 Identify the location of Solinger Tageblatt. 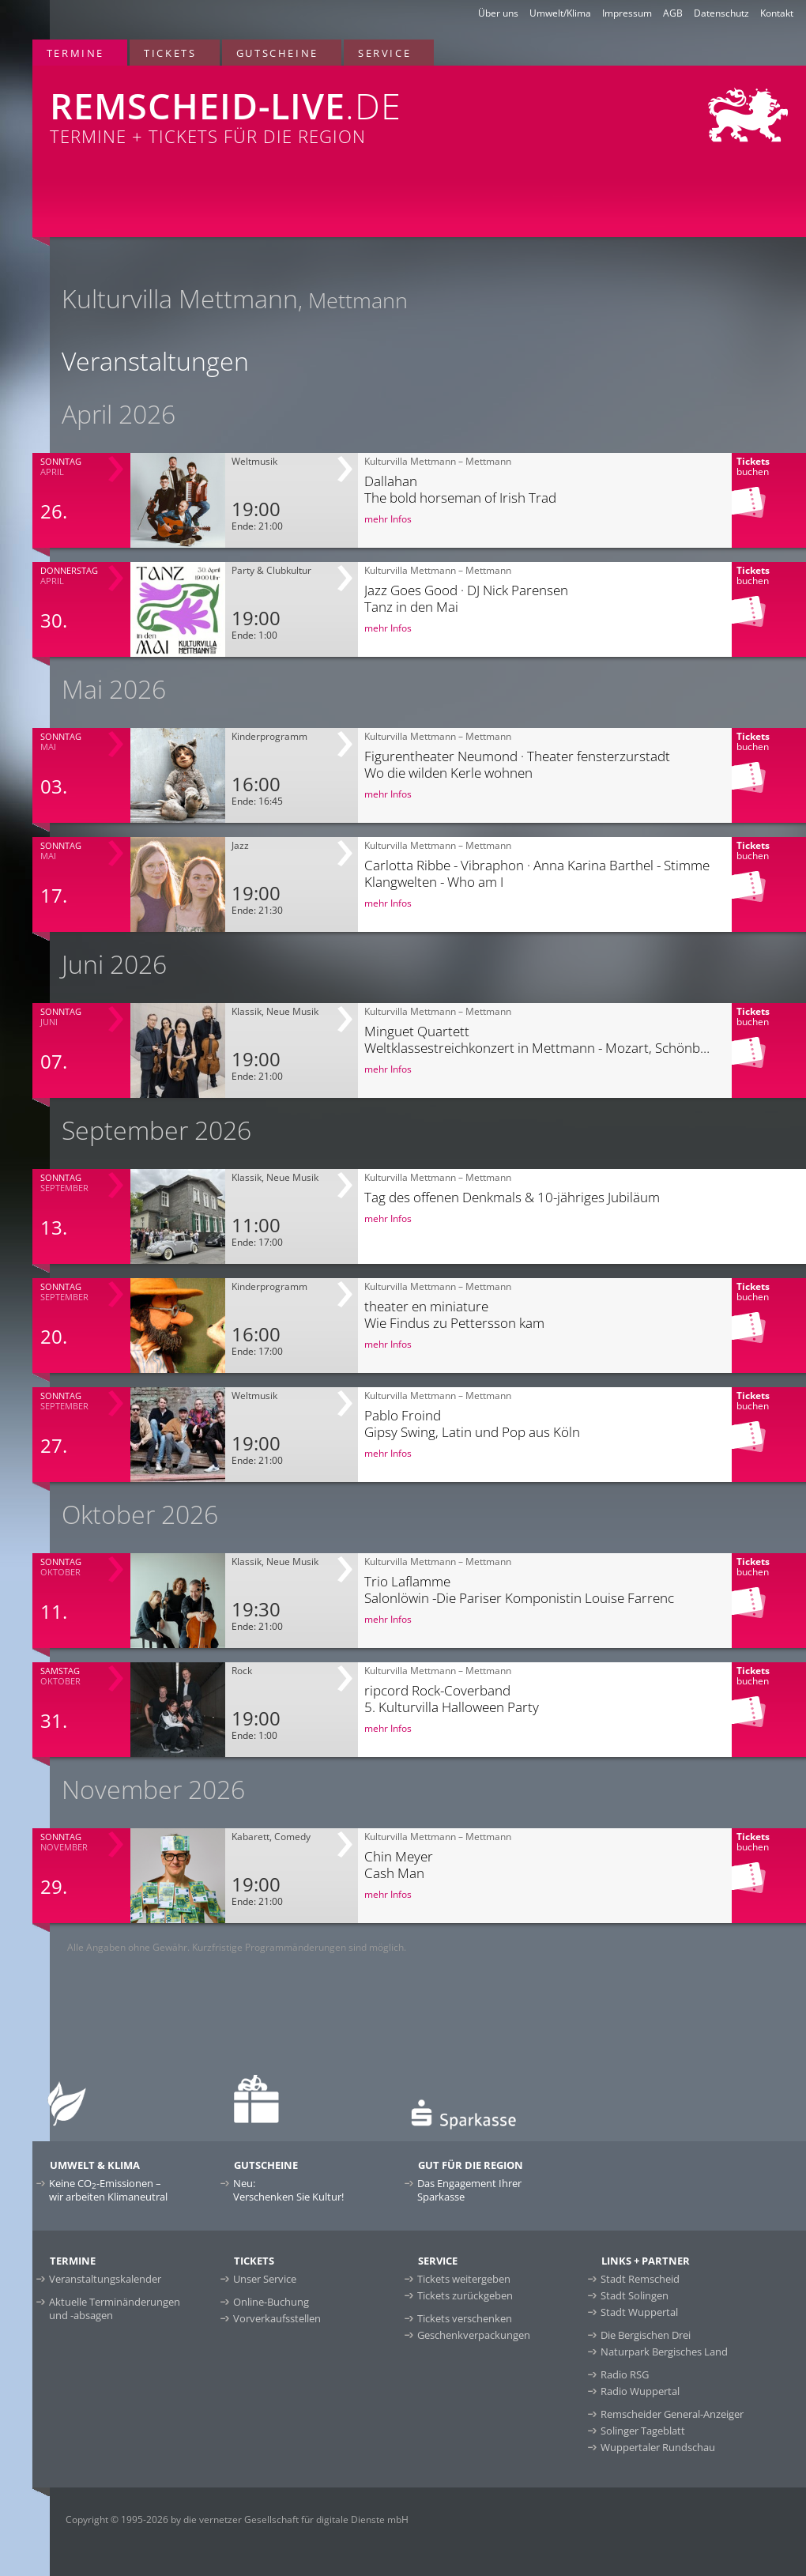
(643, 2430).